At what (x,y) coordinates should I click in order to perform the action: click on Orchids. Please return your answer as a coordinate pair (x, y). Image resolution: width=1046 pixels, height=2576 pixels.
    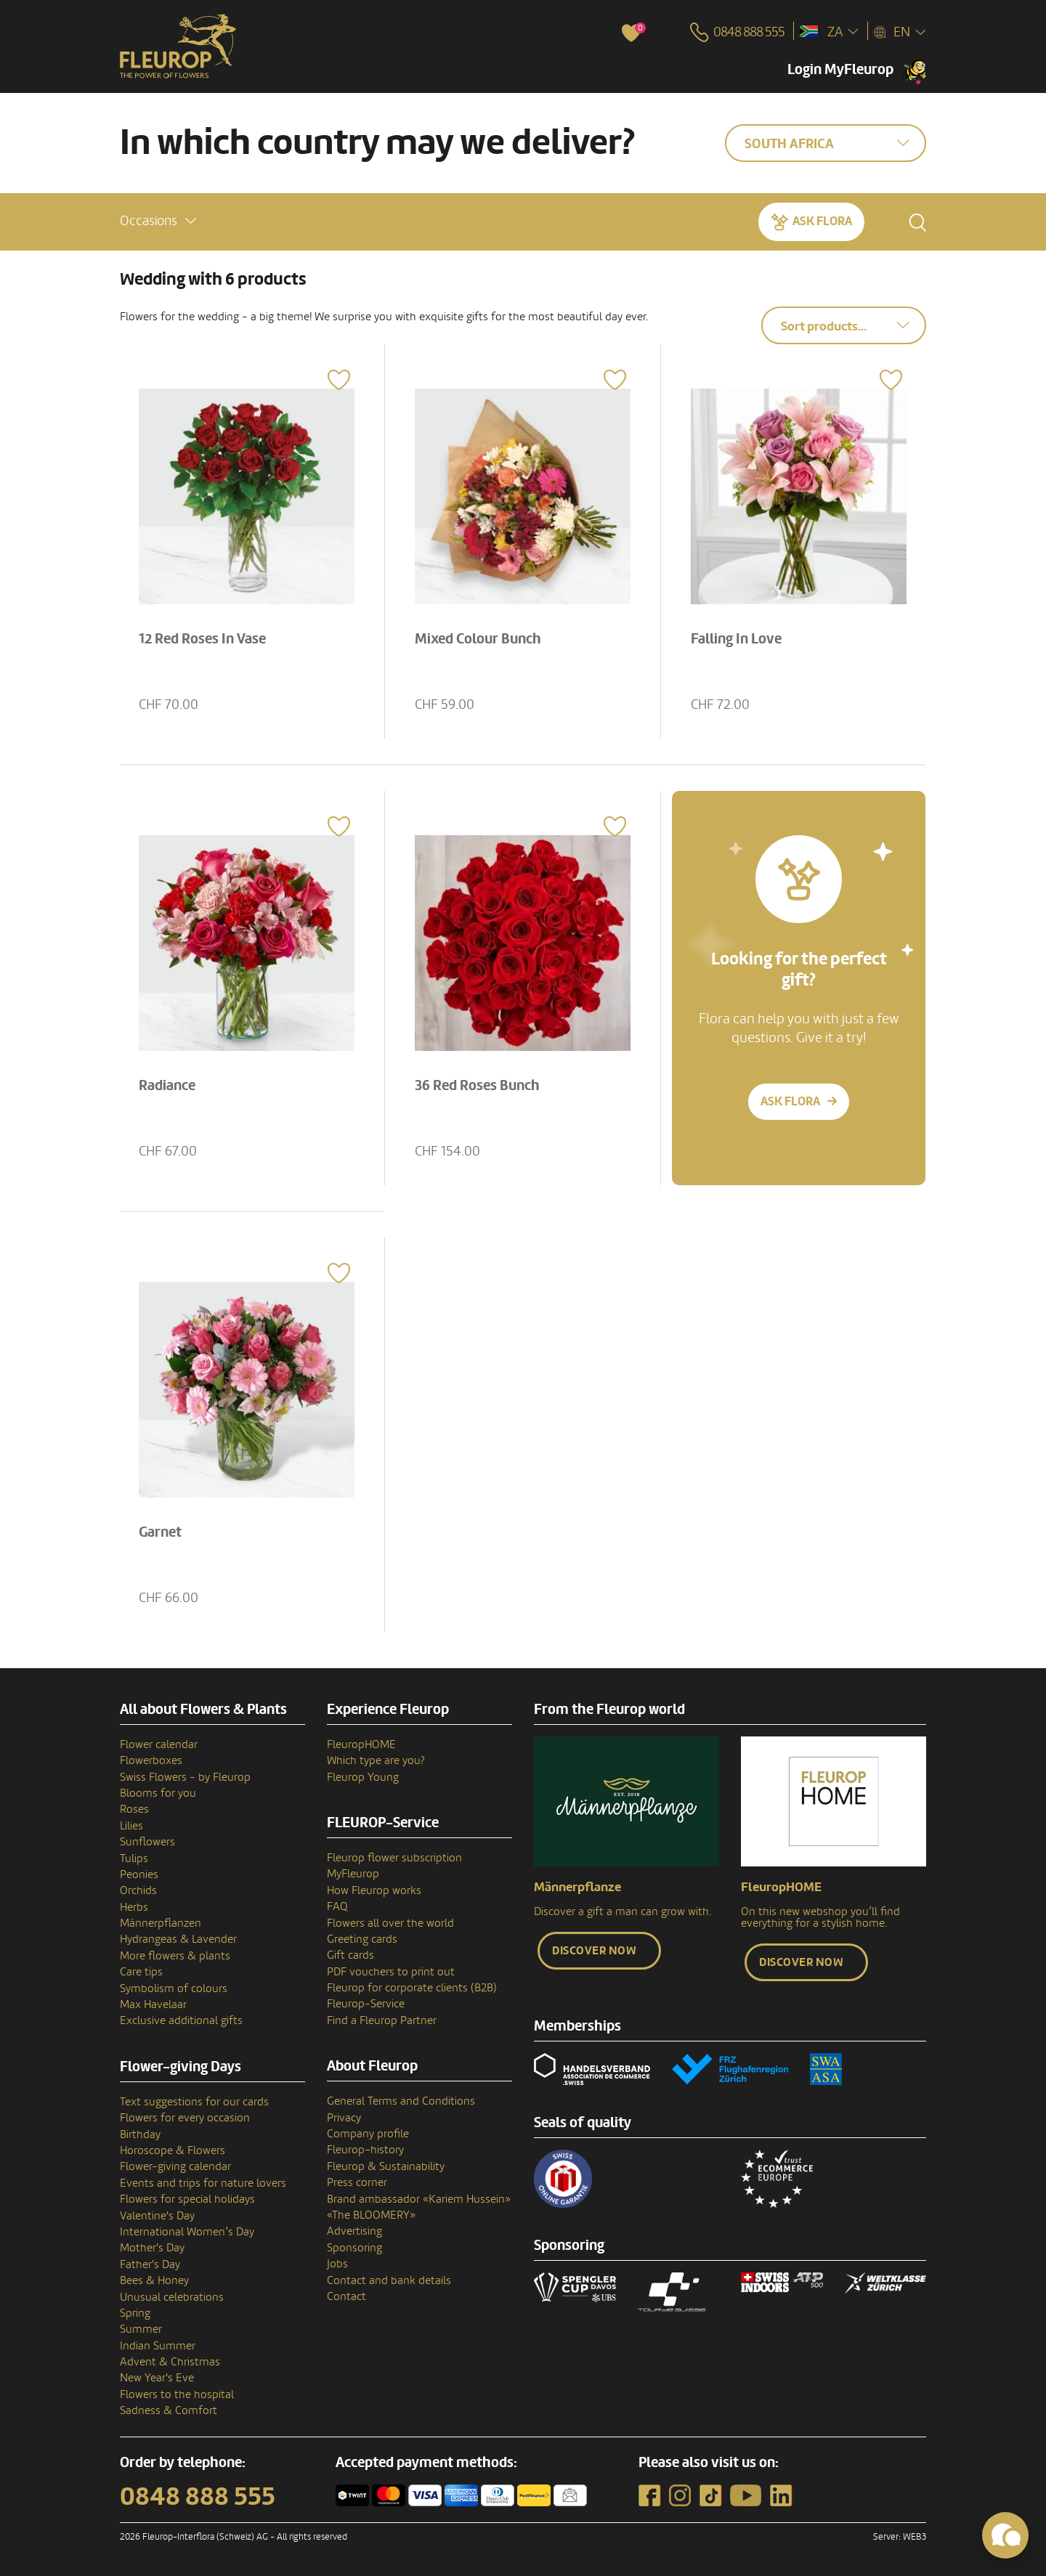
    Looking at the image, I should click on (138, 1890).